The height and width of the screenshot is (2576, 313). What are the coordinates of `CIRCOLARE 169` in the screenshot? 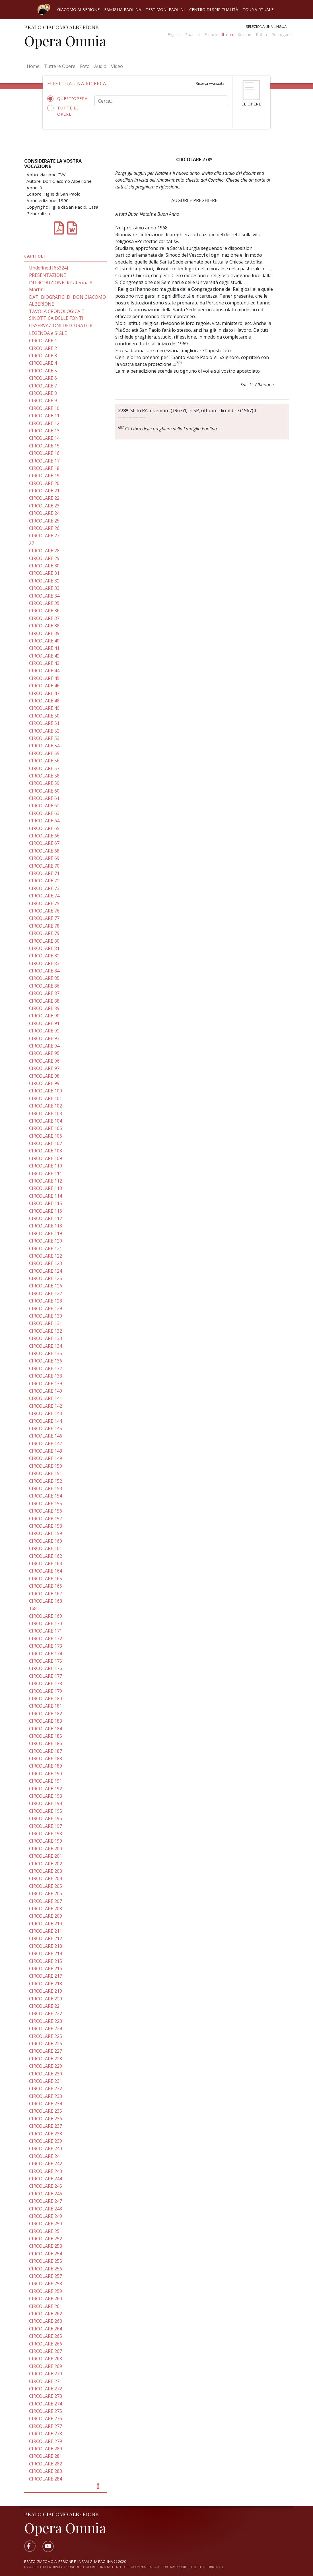 It's located at (45, 1616).